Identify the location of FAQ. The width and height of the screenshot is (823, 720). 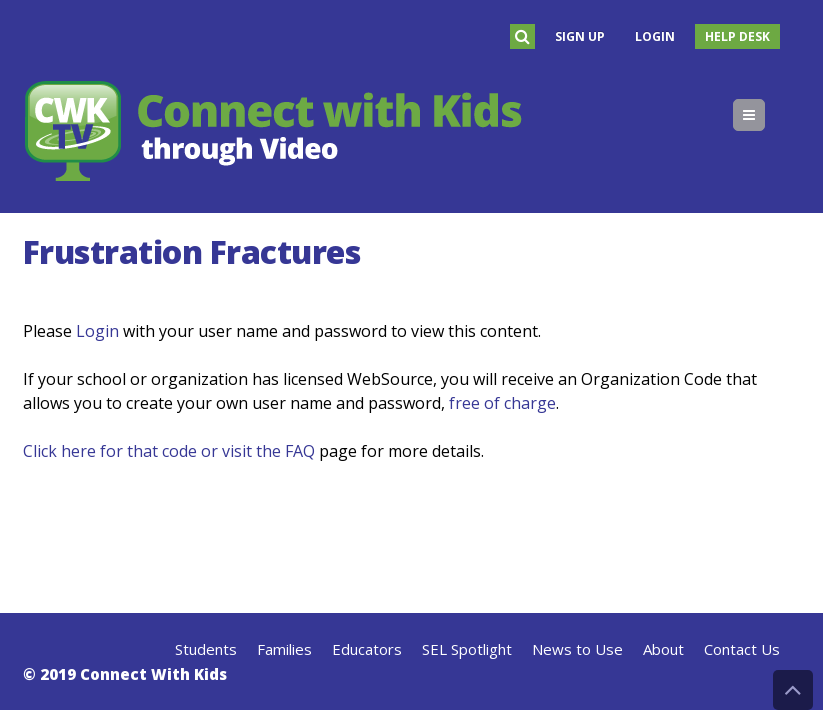
(300, 451).